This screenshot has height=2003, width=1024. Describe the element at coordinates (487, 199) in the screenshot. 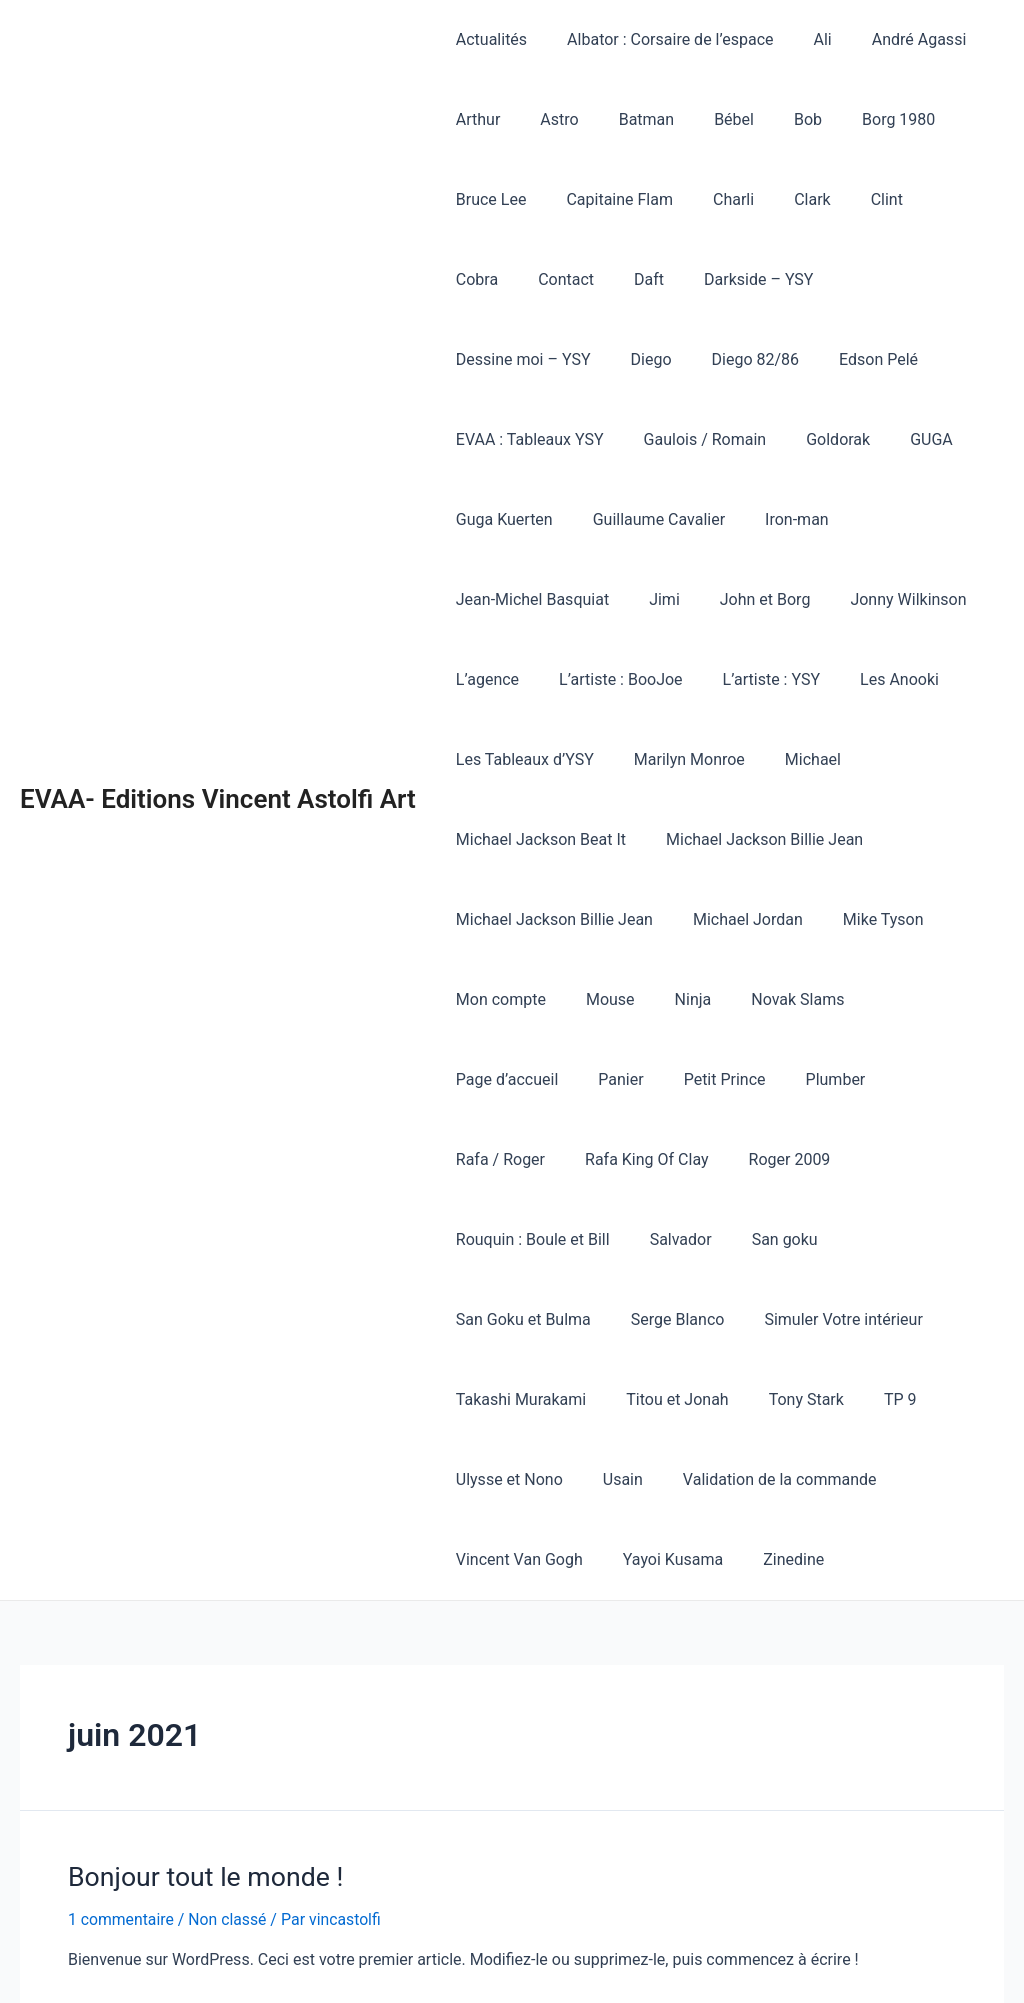

I see `Bruce Lee` at that location.